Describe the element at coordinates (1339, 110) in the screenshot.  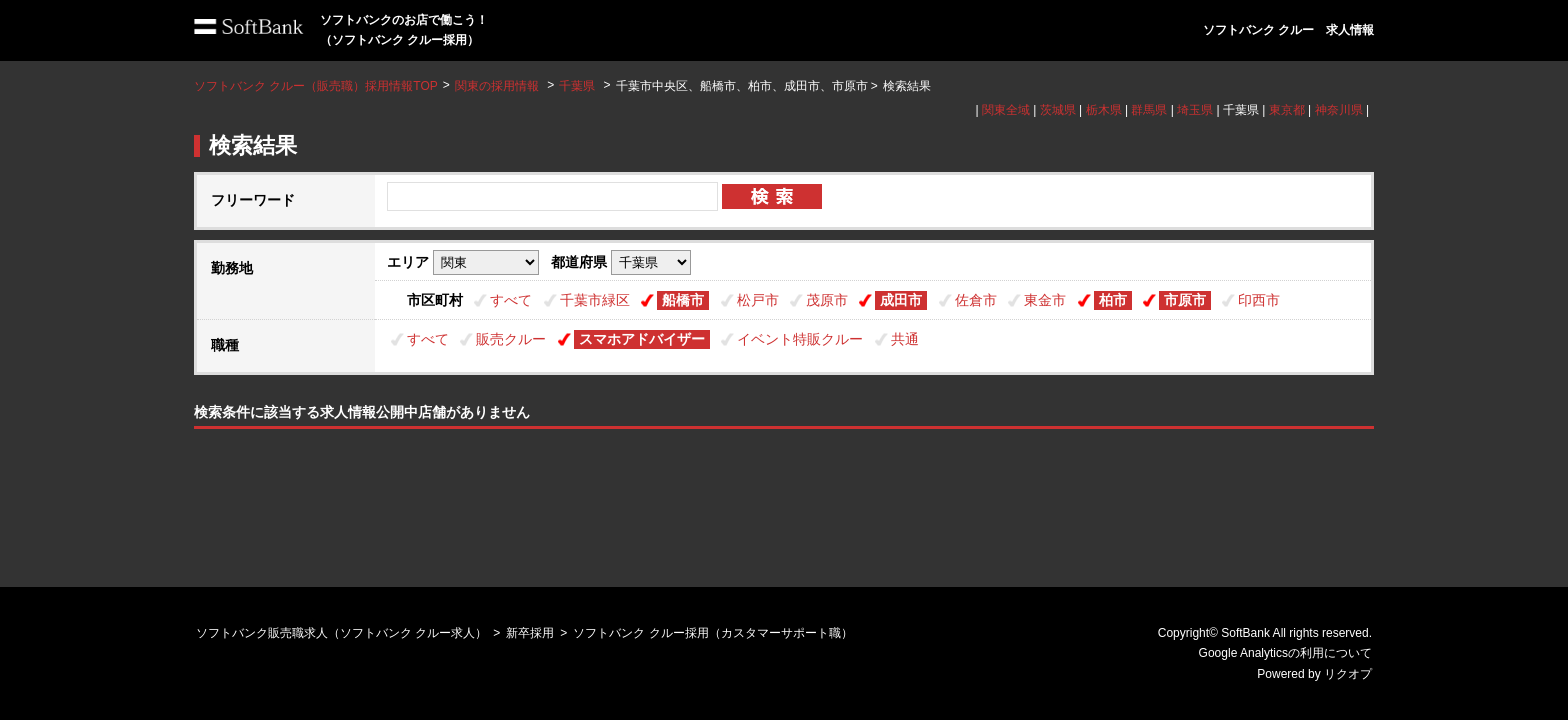
I see `神奈川県` at that location.